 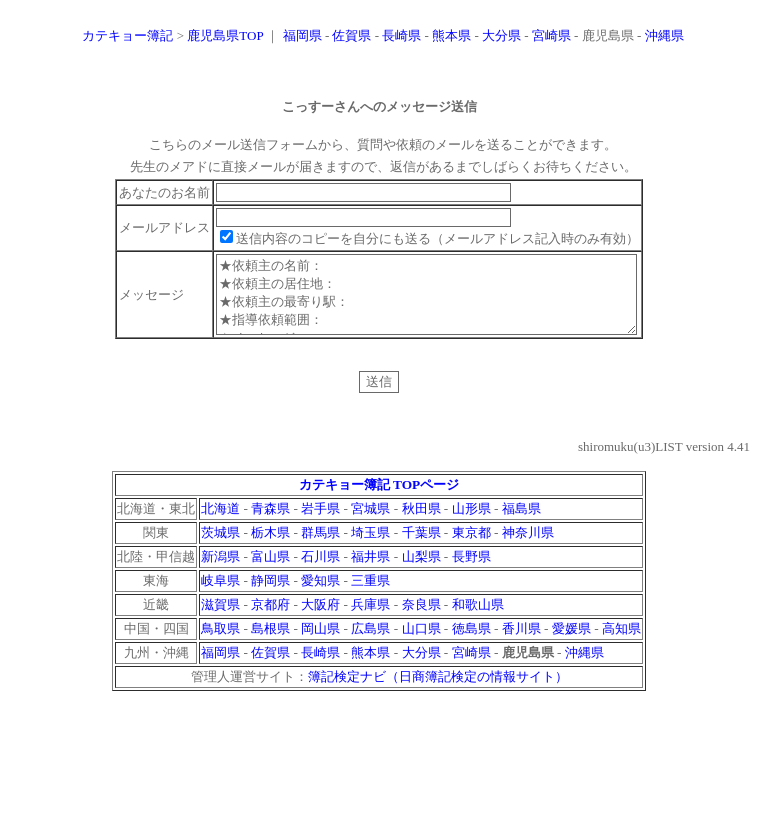 What do you see at coordinates (270, 619) in the screenshot?
I see `京都府` at bounding box center [270, 619].